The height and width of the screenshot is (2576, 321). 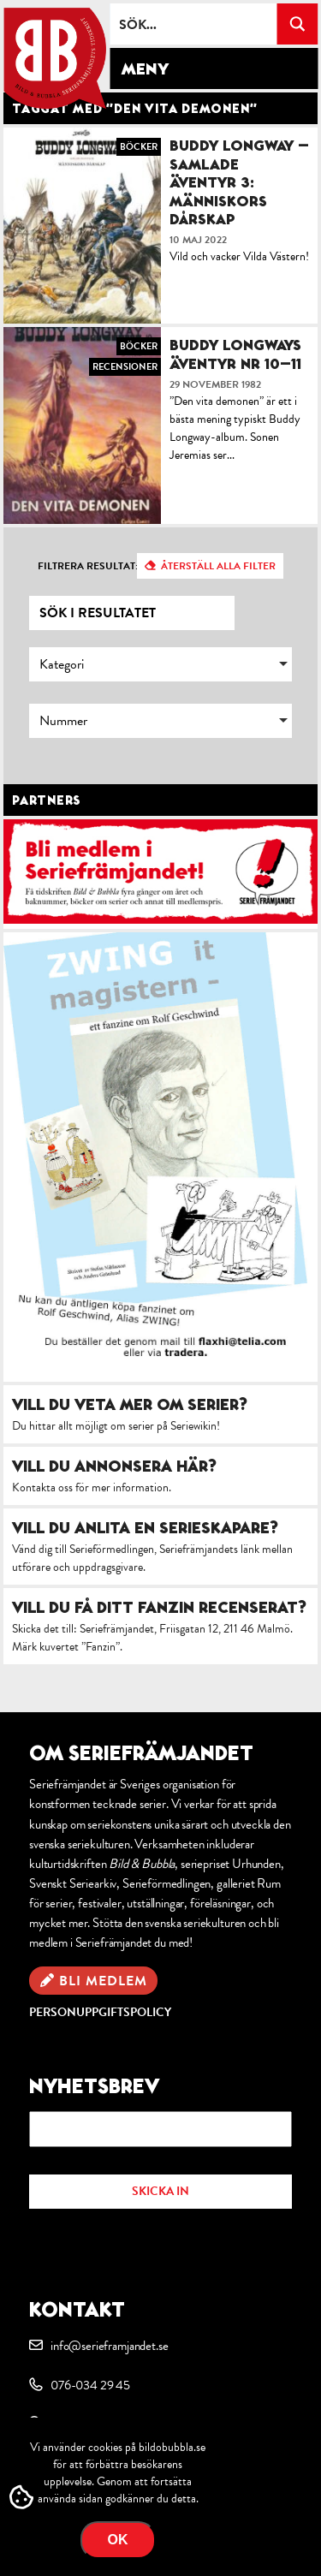 What do you see at coordinates (118, 2539) in the screenshot?
I see `OK` at bounding box center [118, 2539].